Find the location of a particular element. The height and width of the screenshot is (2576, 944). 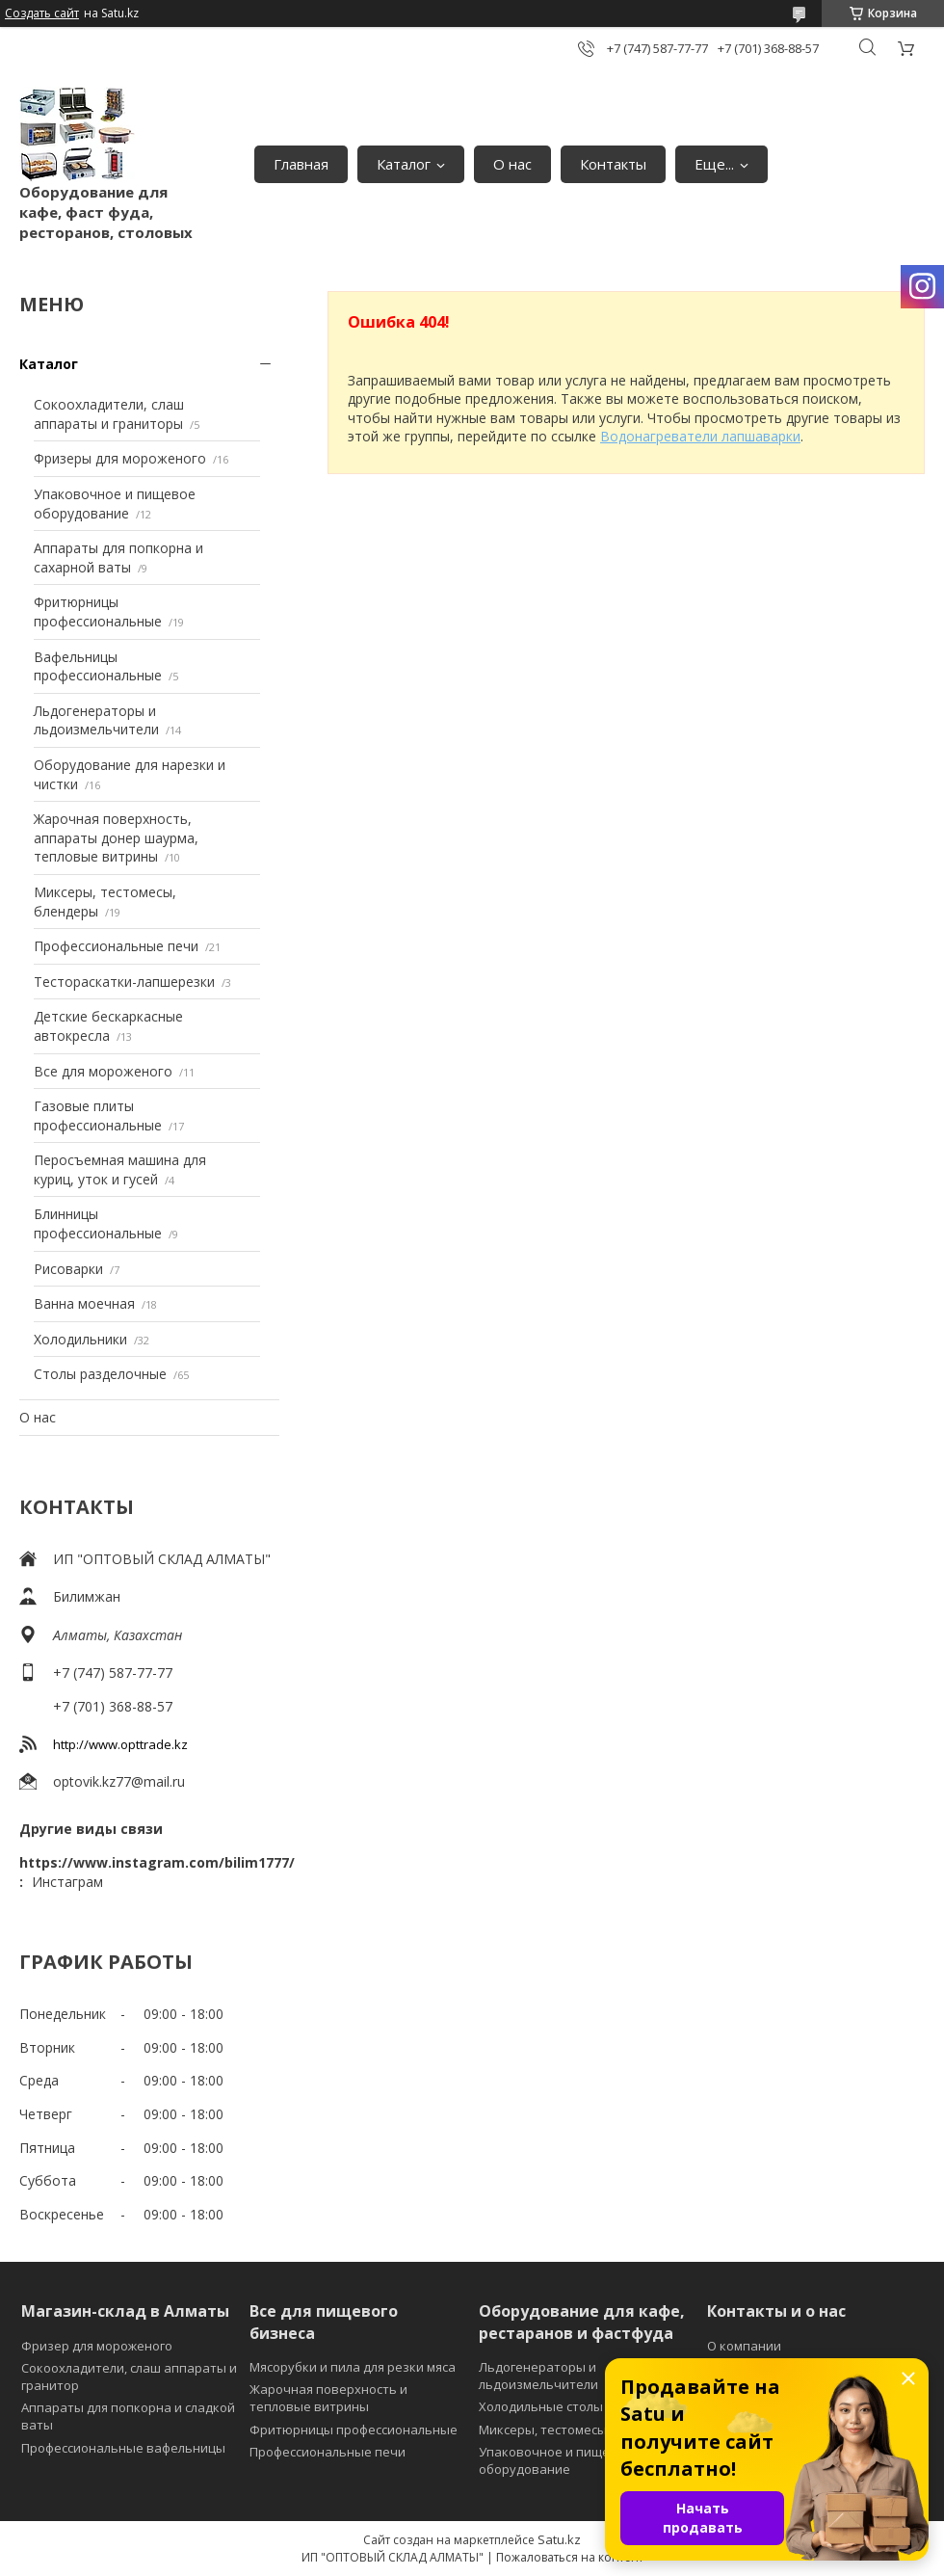

http://www.opttrade.kz is located at coordinates (120, 1744).